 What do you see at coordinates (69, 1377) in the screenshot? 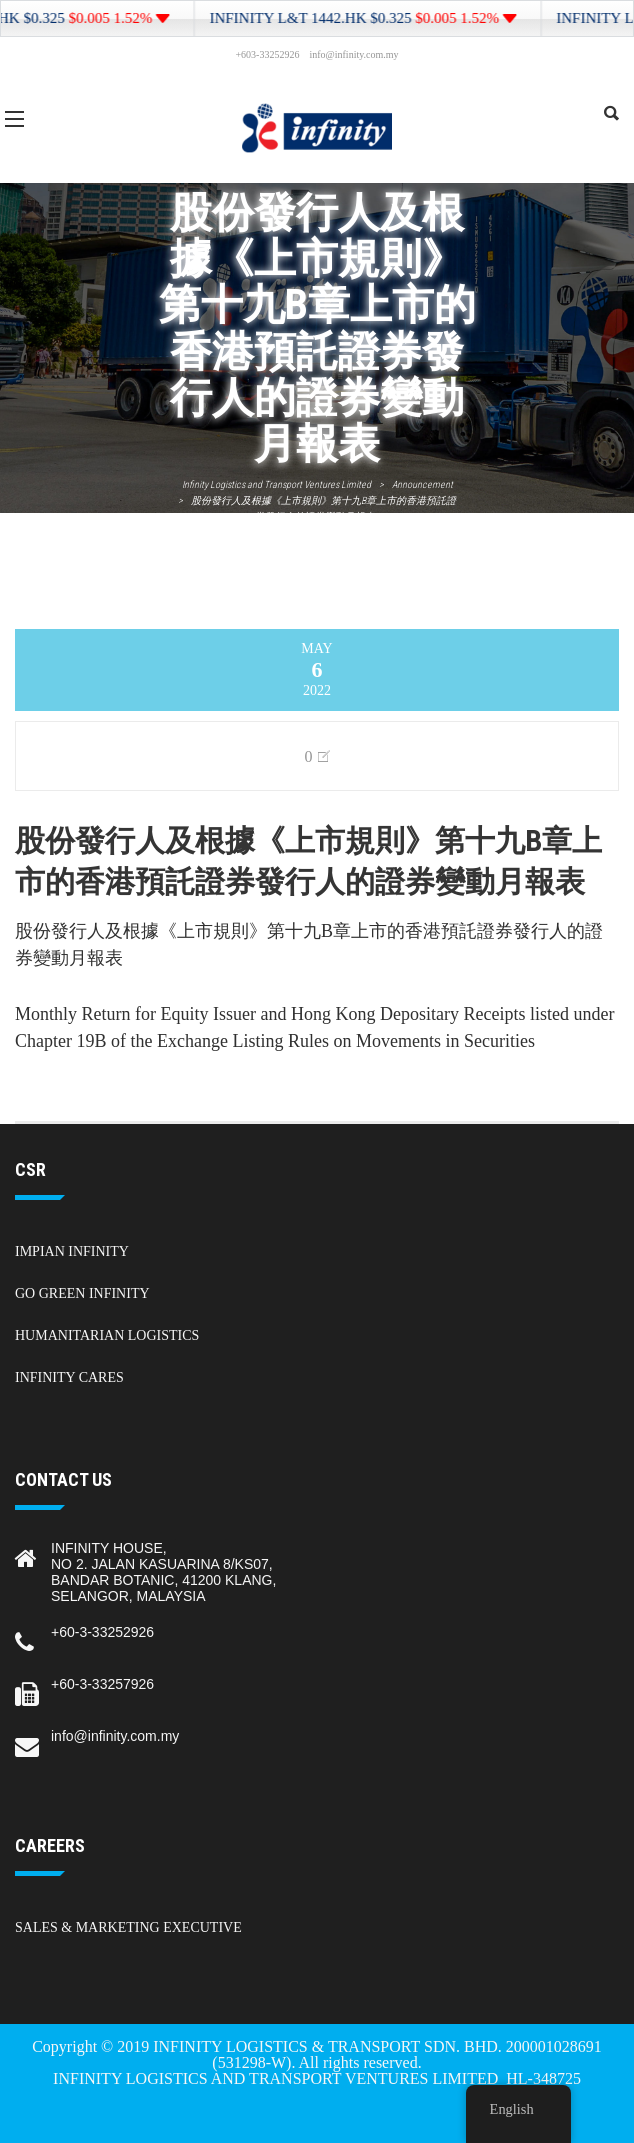
I see `Infinity Cares` at bounding box center [69, 1377].